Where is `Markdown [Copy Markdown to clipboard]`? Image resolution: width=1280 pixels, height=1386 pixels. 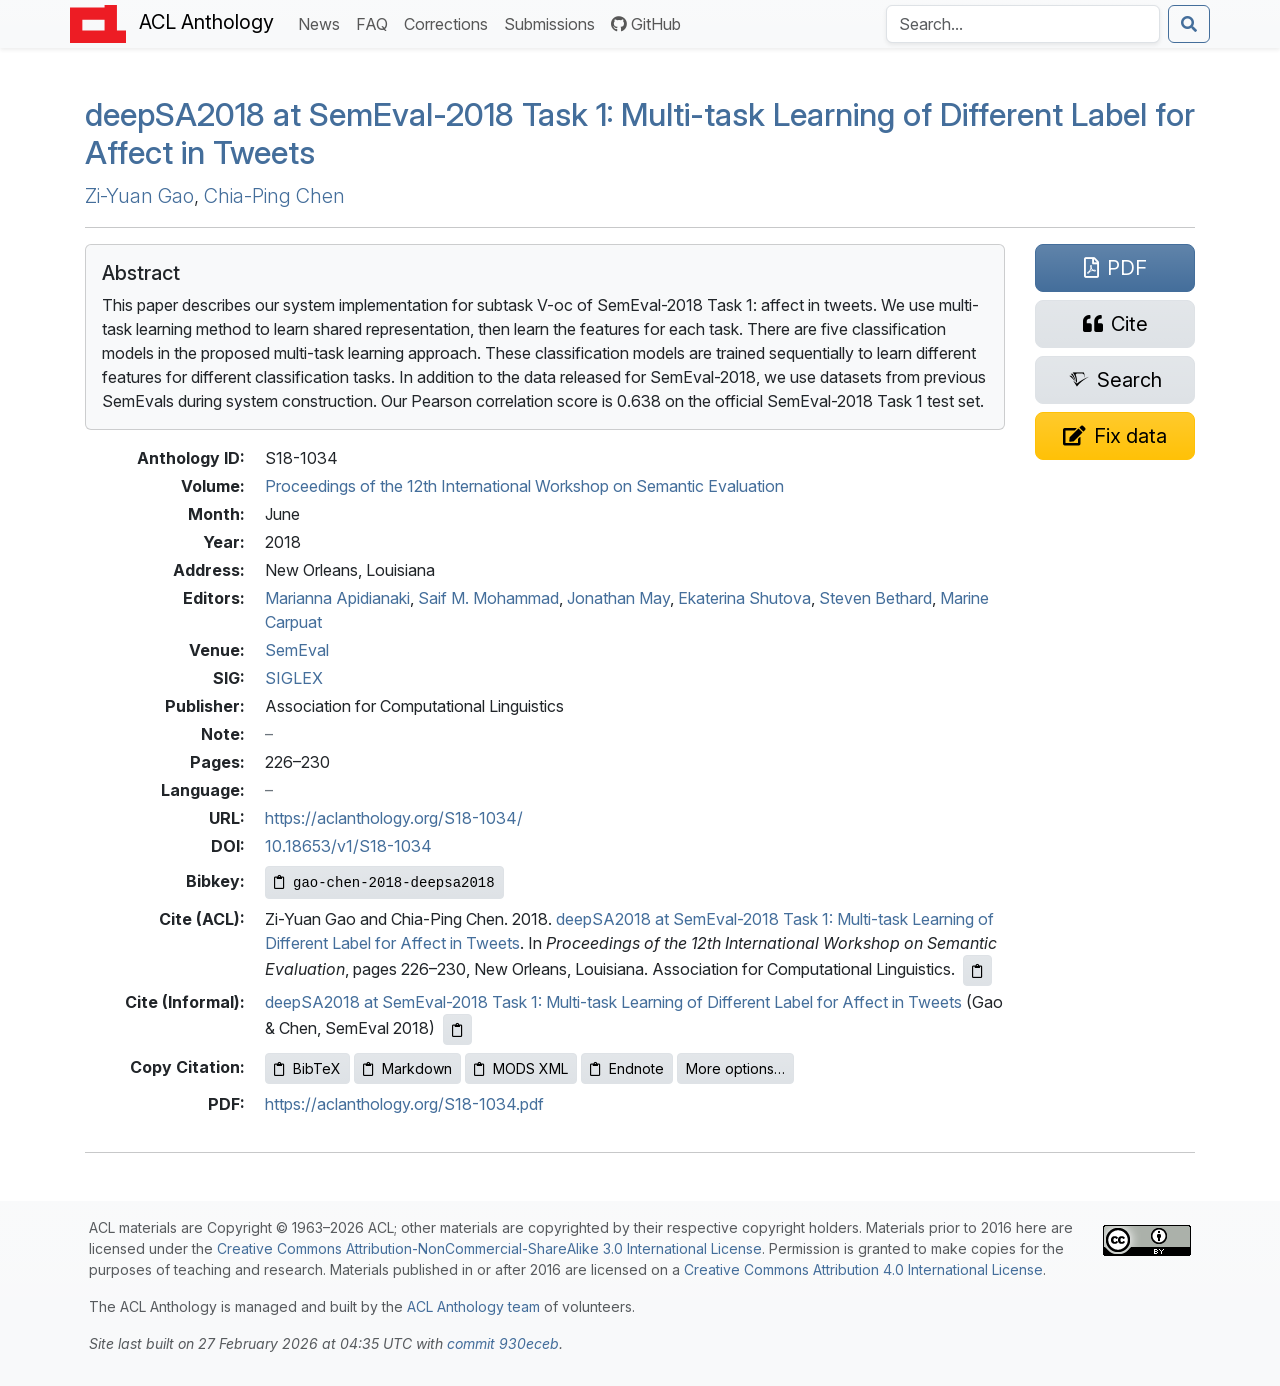
Markdown [Copy Markdown to clipboard] is located at coordinates (407, 1068).